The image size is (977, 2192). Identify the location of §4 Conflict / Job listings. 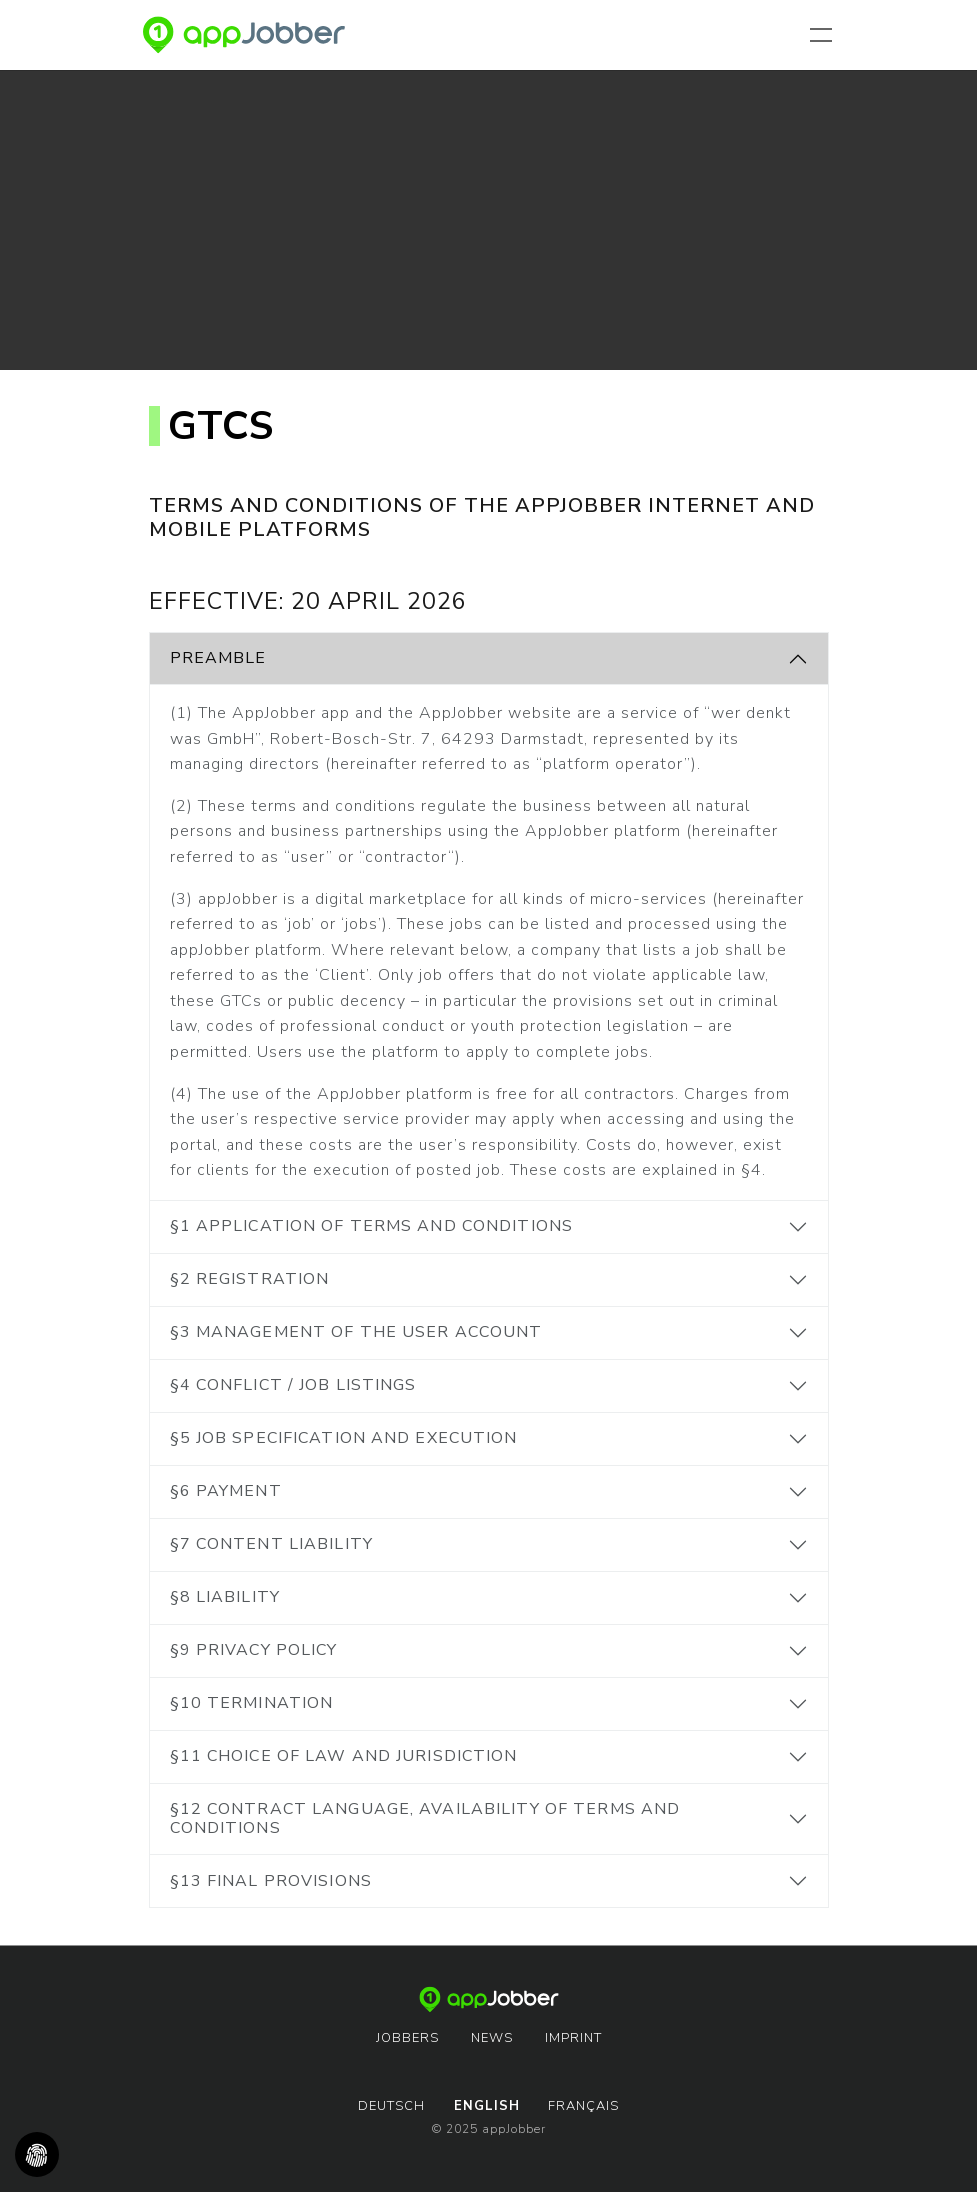
(293, 1385).